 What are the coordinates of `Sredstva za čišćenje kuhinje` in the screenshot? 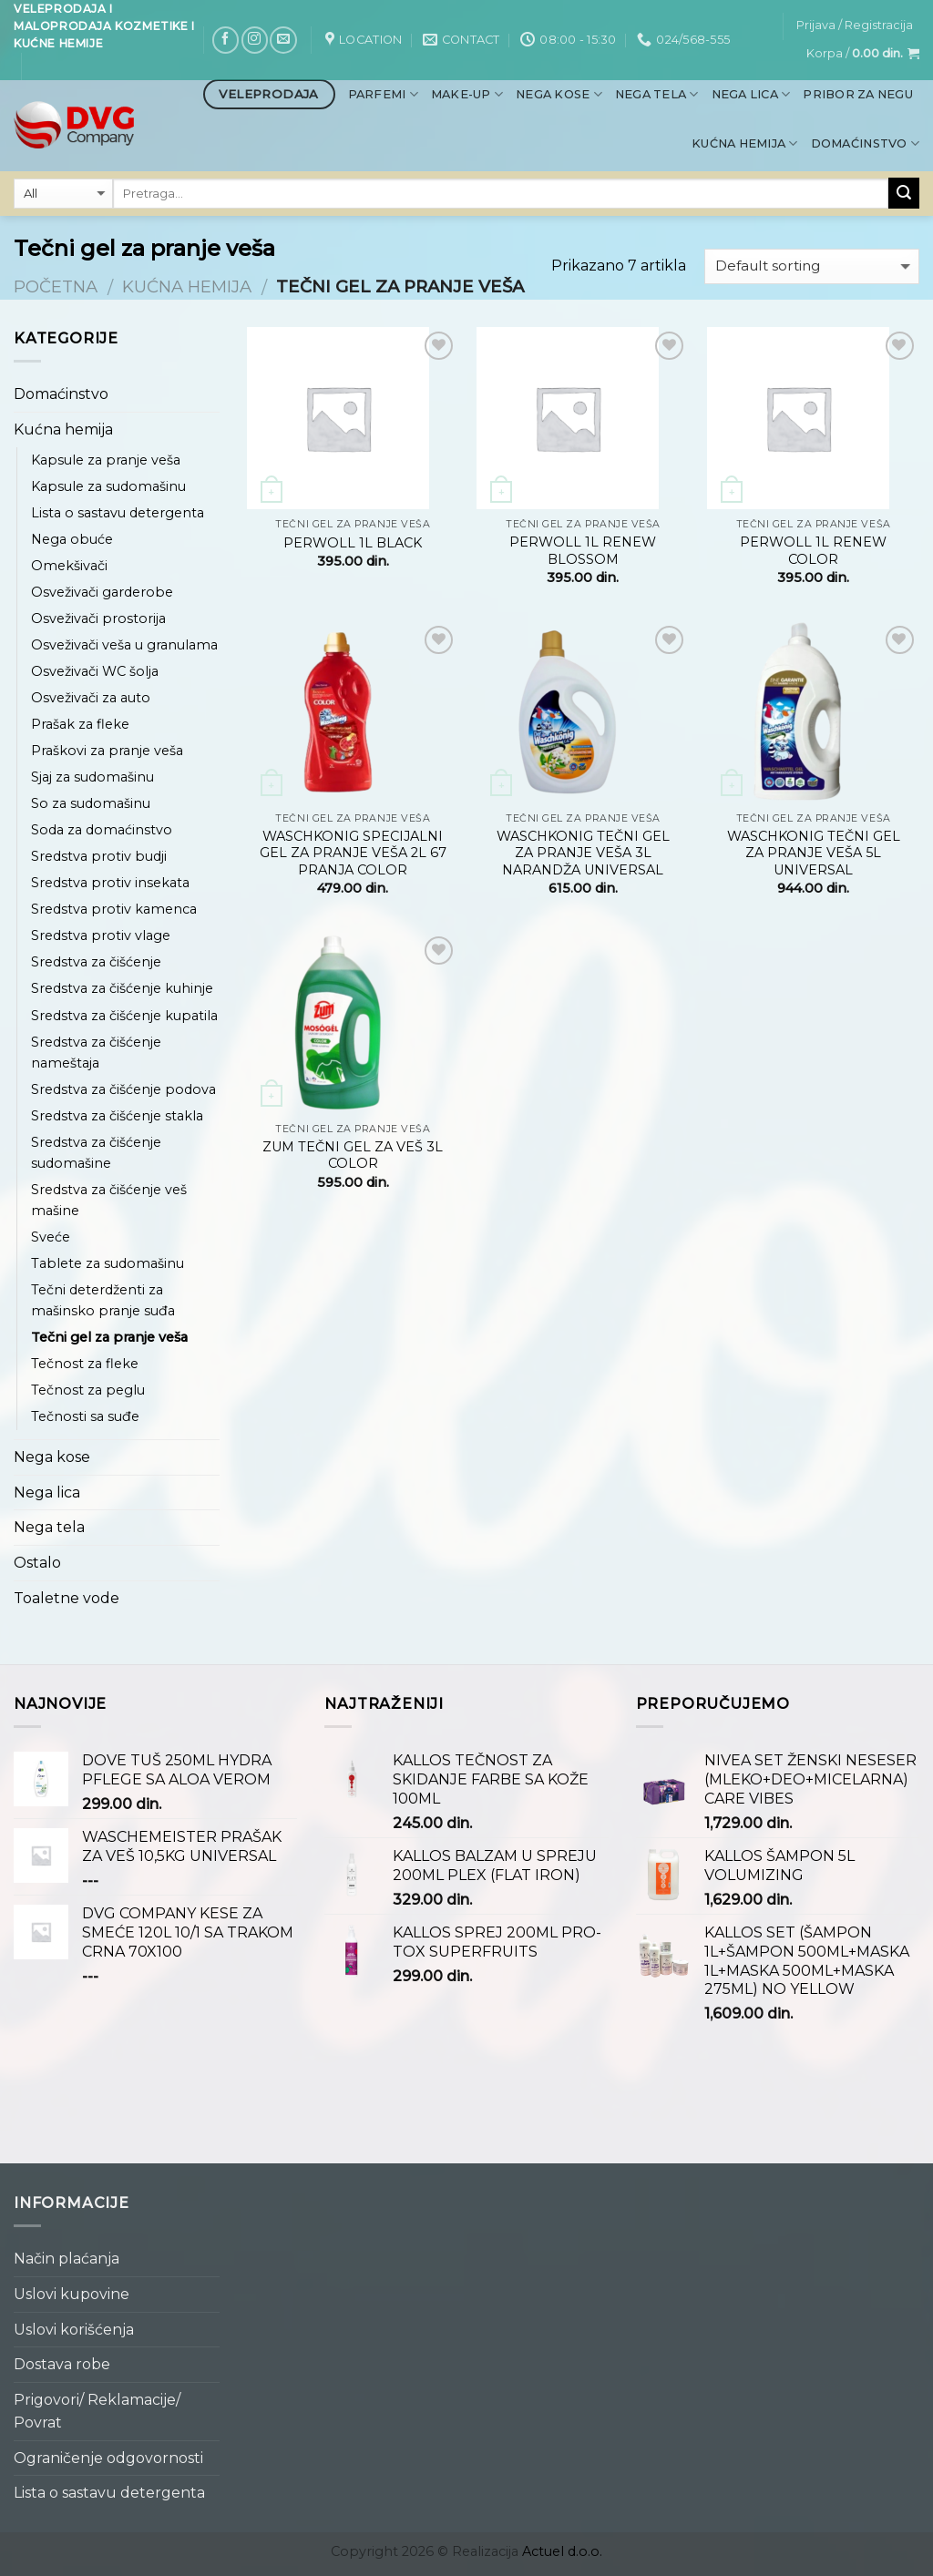 It's located at (122, 988).